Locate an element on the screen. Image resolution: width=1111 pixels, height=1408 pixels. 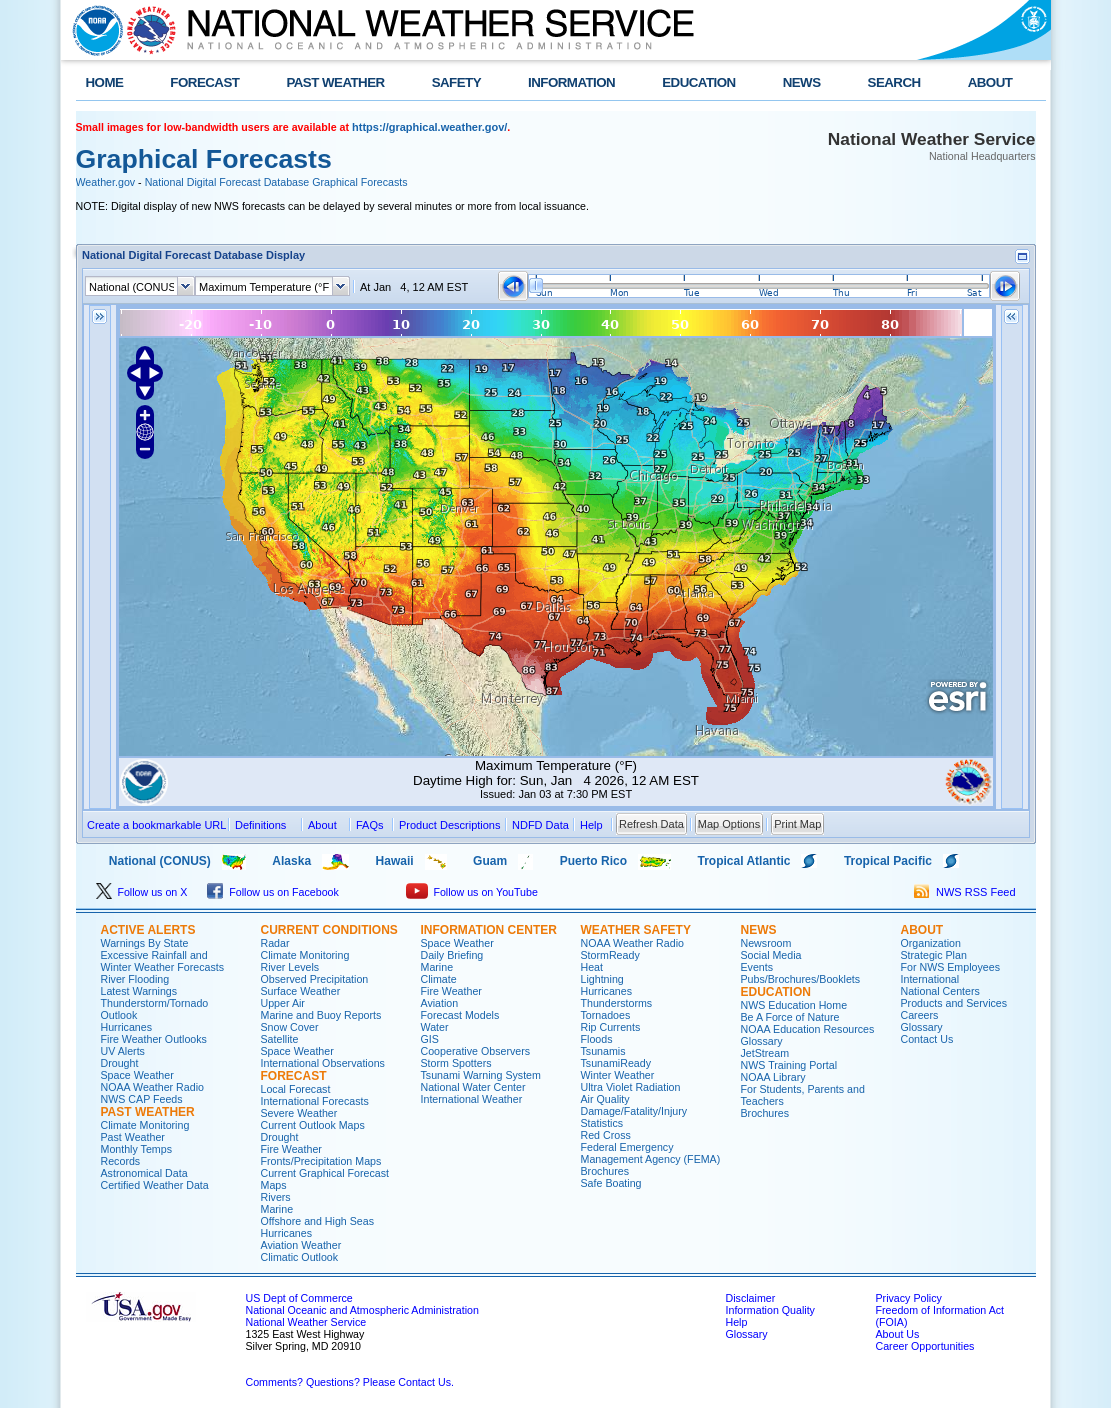
Radar is located at coordinates (275, 943).